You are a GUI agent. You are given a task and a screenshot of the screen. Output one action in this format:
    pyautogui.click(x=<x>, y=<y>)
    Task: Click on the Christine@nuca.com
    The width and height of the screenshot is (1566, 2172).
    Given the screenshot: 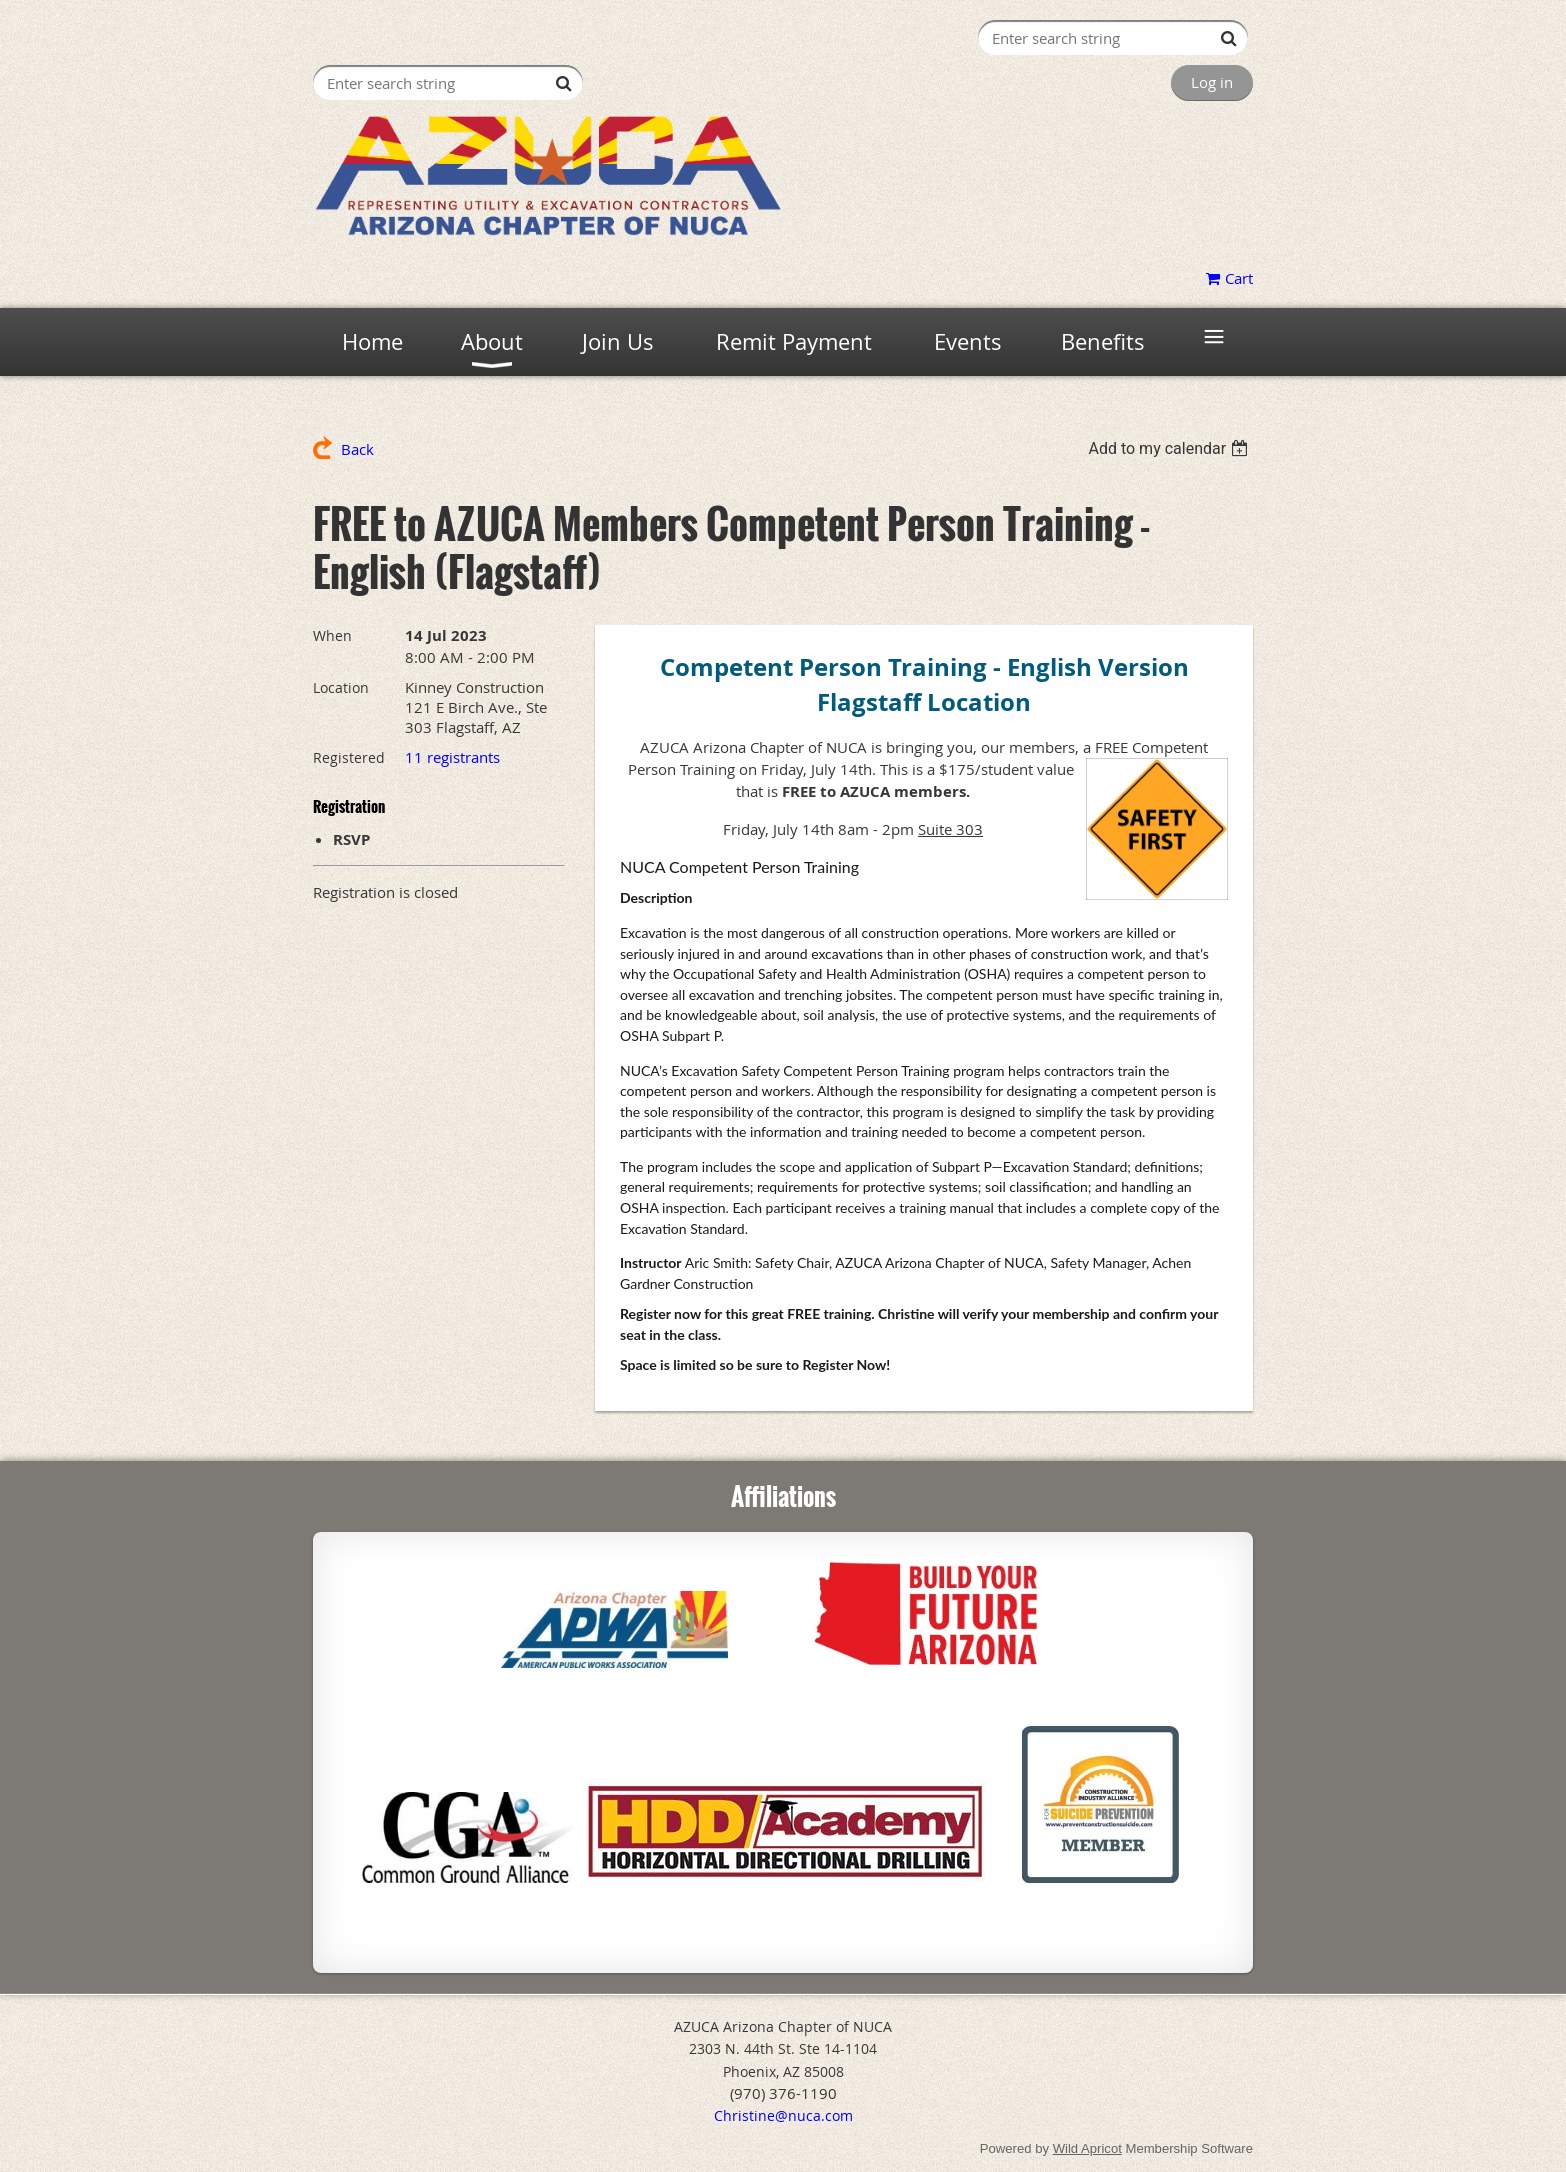 What is the action you would take?
    pyautogui.click(x=783, y=2115)
    